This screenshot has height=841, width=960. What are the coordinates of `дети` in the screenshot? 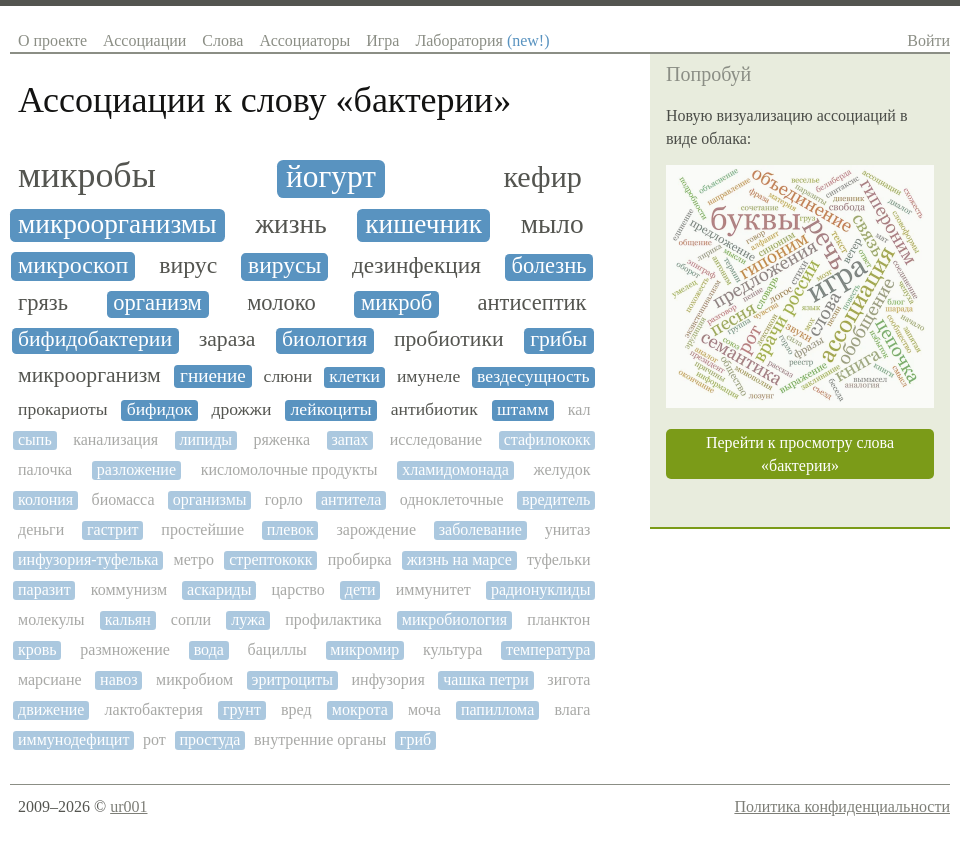 It's located at (360, 589).